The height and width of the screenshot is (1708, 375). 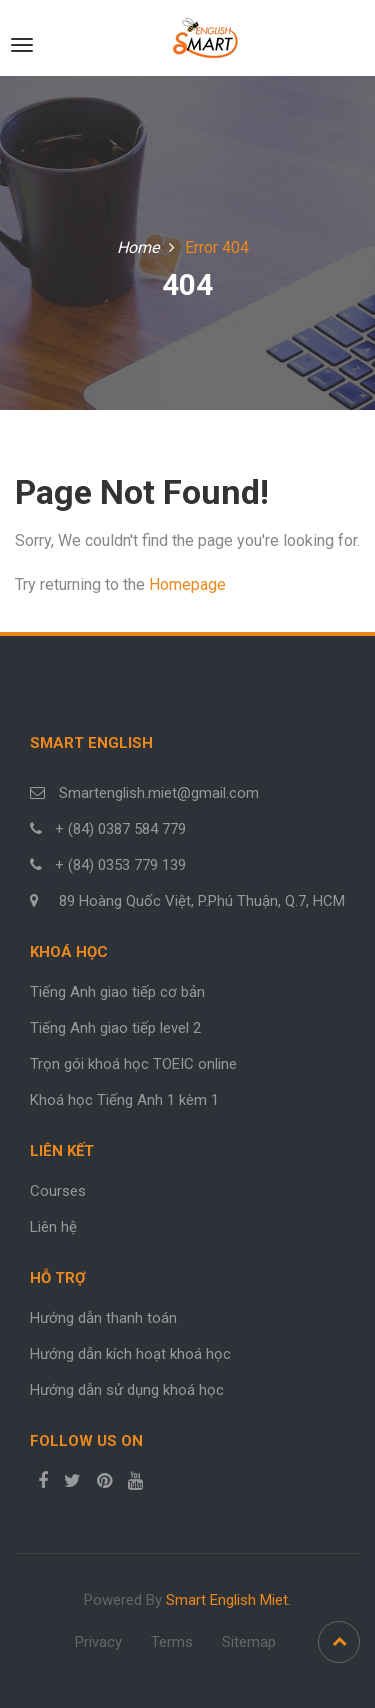 I want to click on + (84) 0353 779 139, so click(x=120, y=865).